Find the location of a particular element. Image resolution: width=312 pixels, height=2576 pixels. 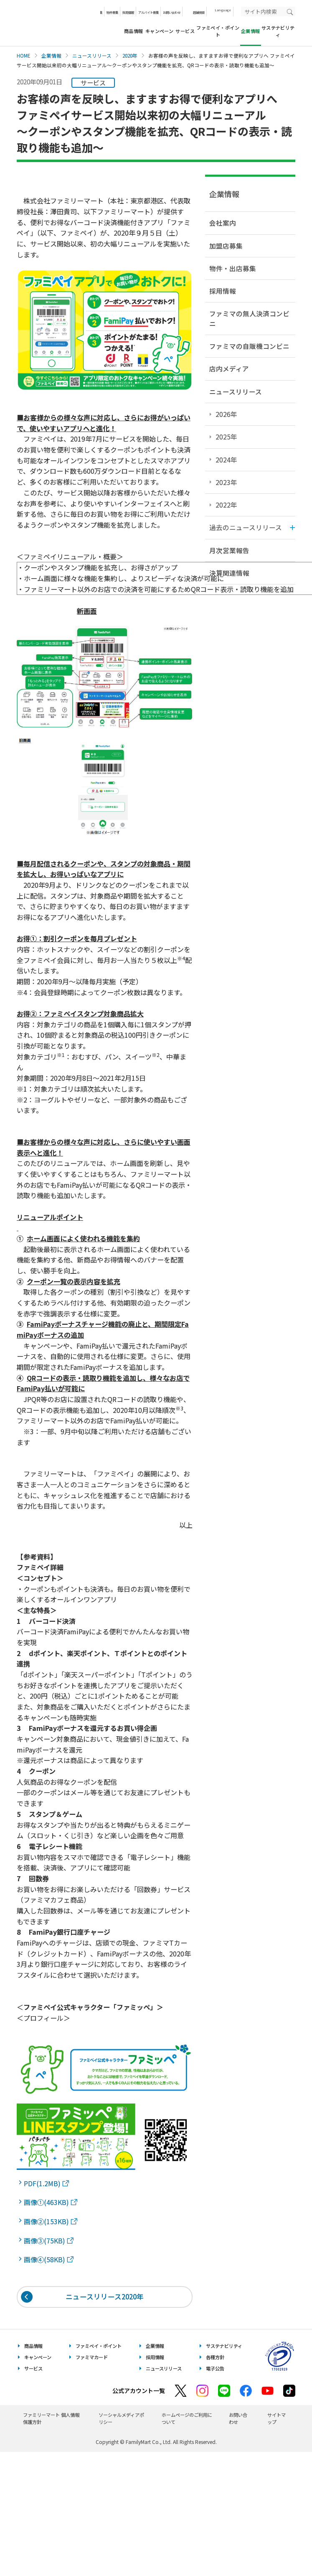

画像①(463KB) is located at coordinates (50, 2202).